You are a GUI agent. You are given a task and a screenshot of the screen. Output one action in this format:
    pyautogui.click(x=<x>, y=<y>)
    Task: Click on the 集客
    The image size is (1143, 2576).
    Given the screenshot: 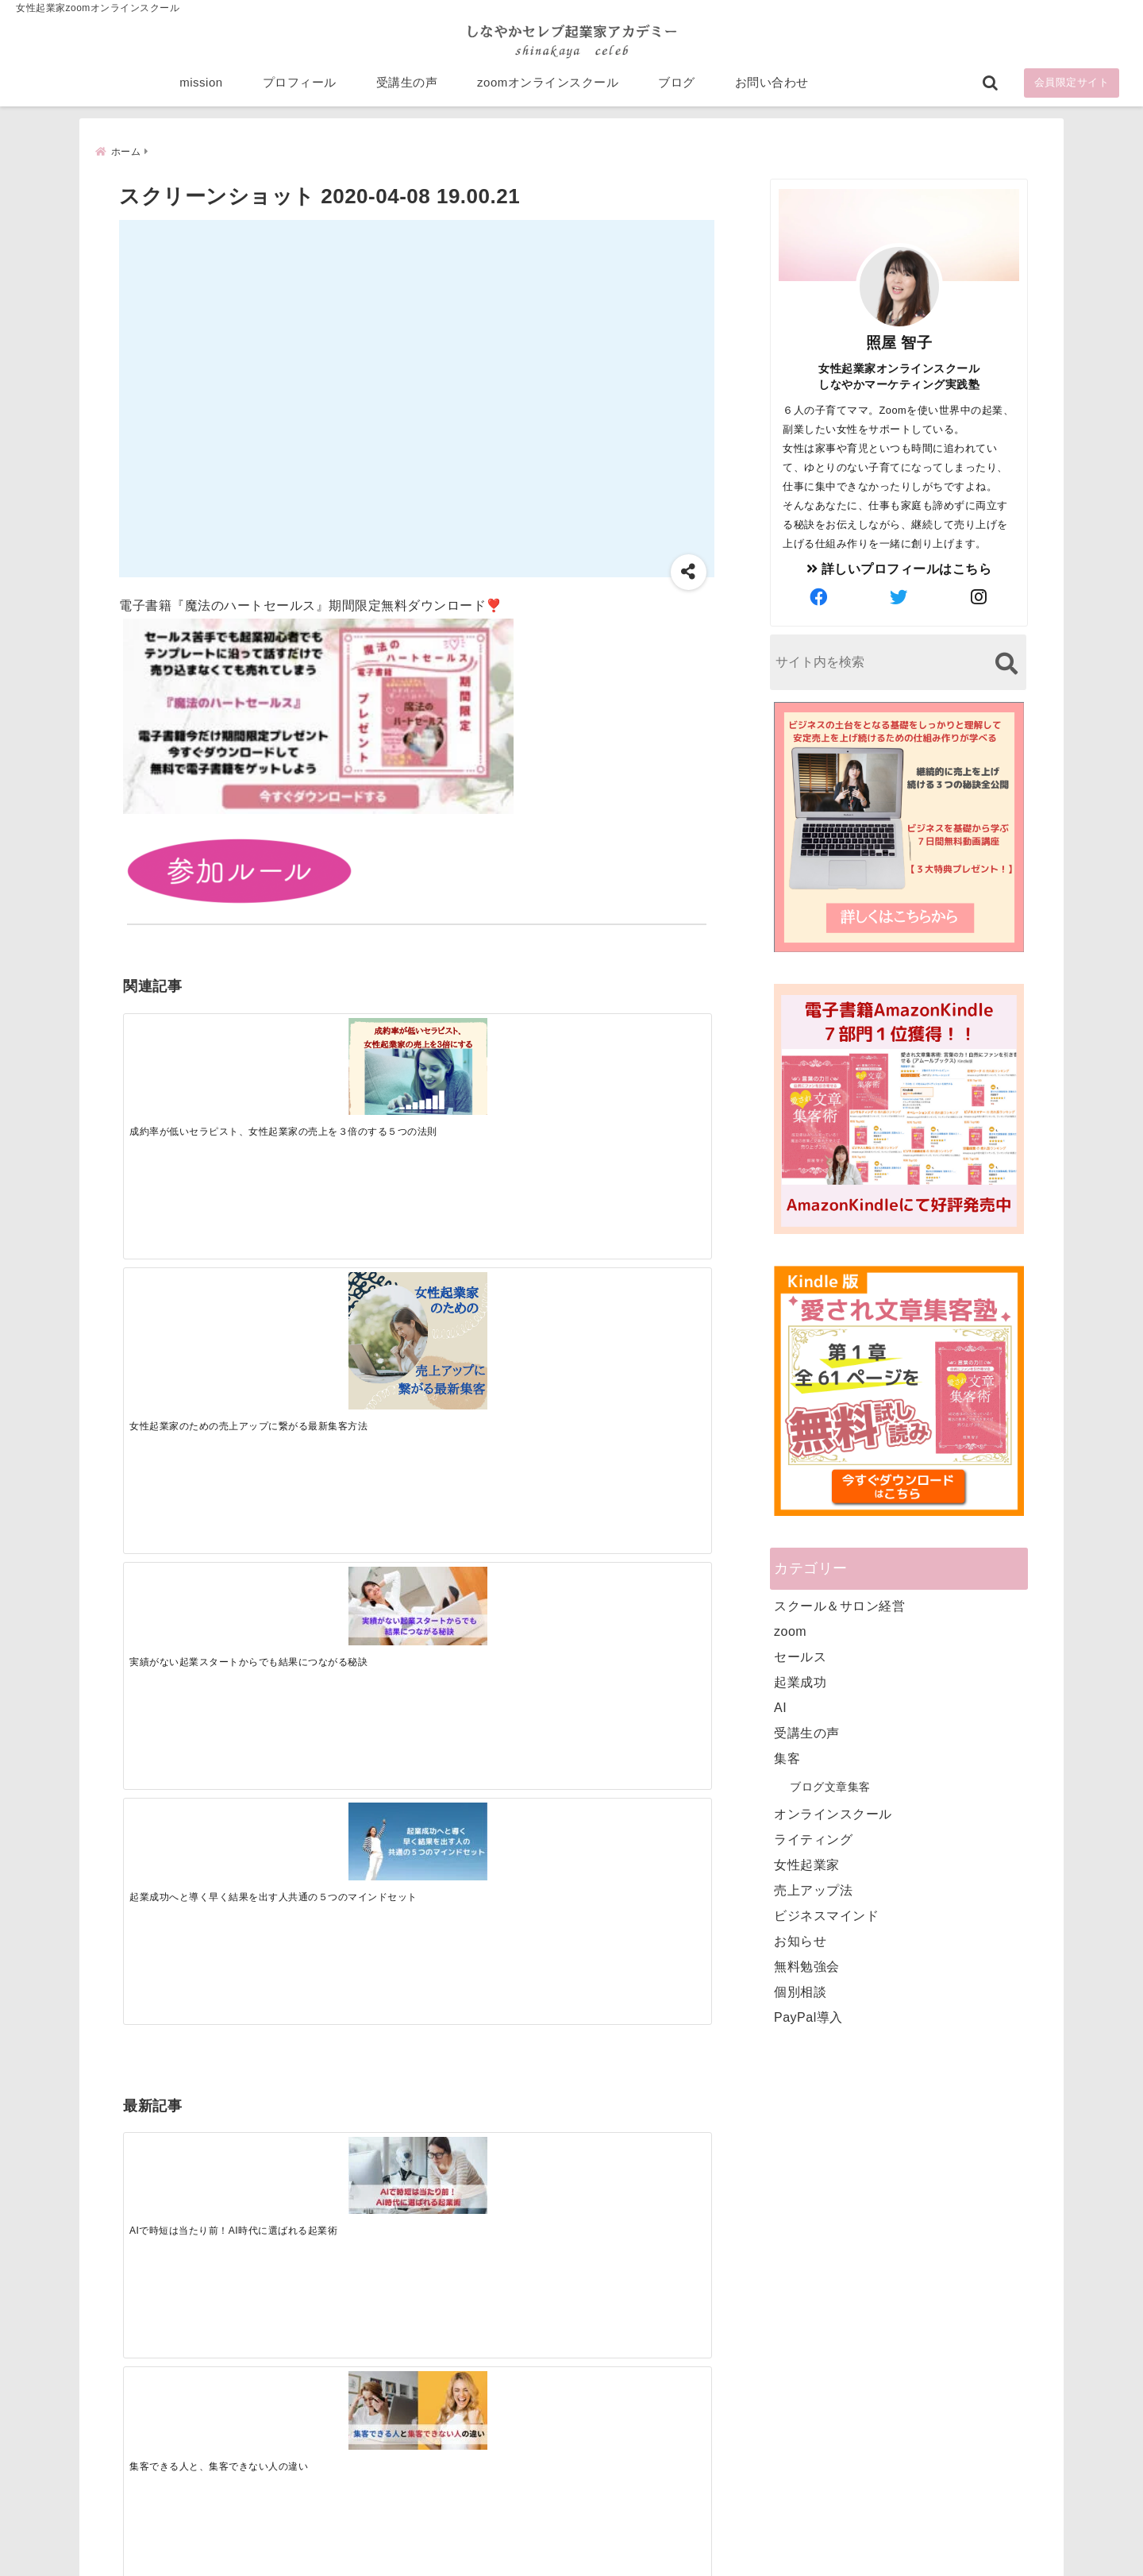 What is the action you would take?
    pyautogui.click(x=787, y=1757)
    